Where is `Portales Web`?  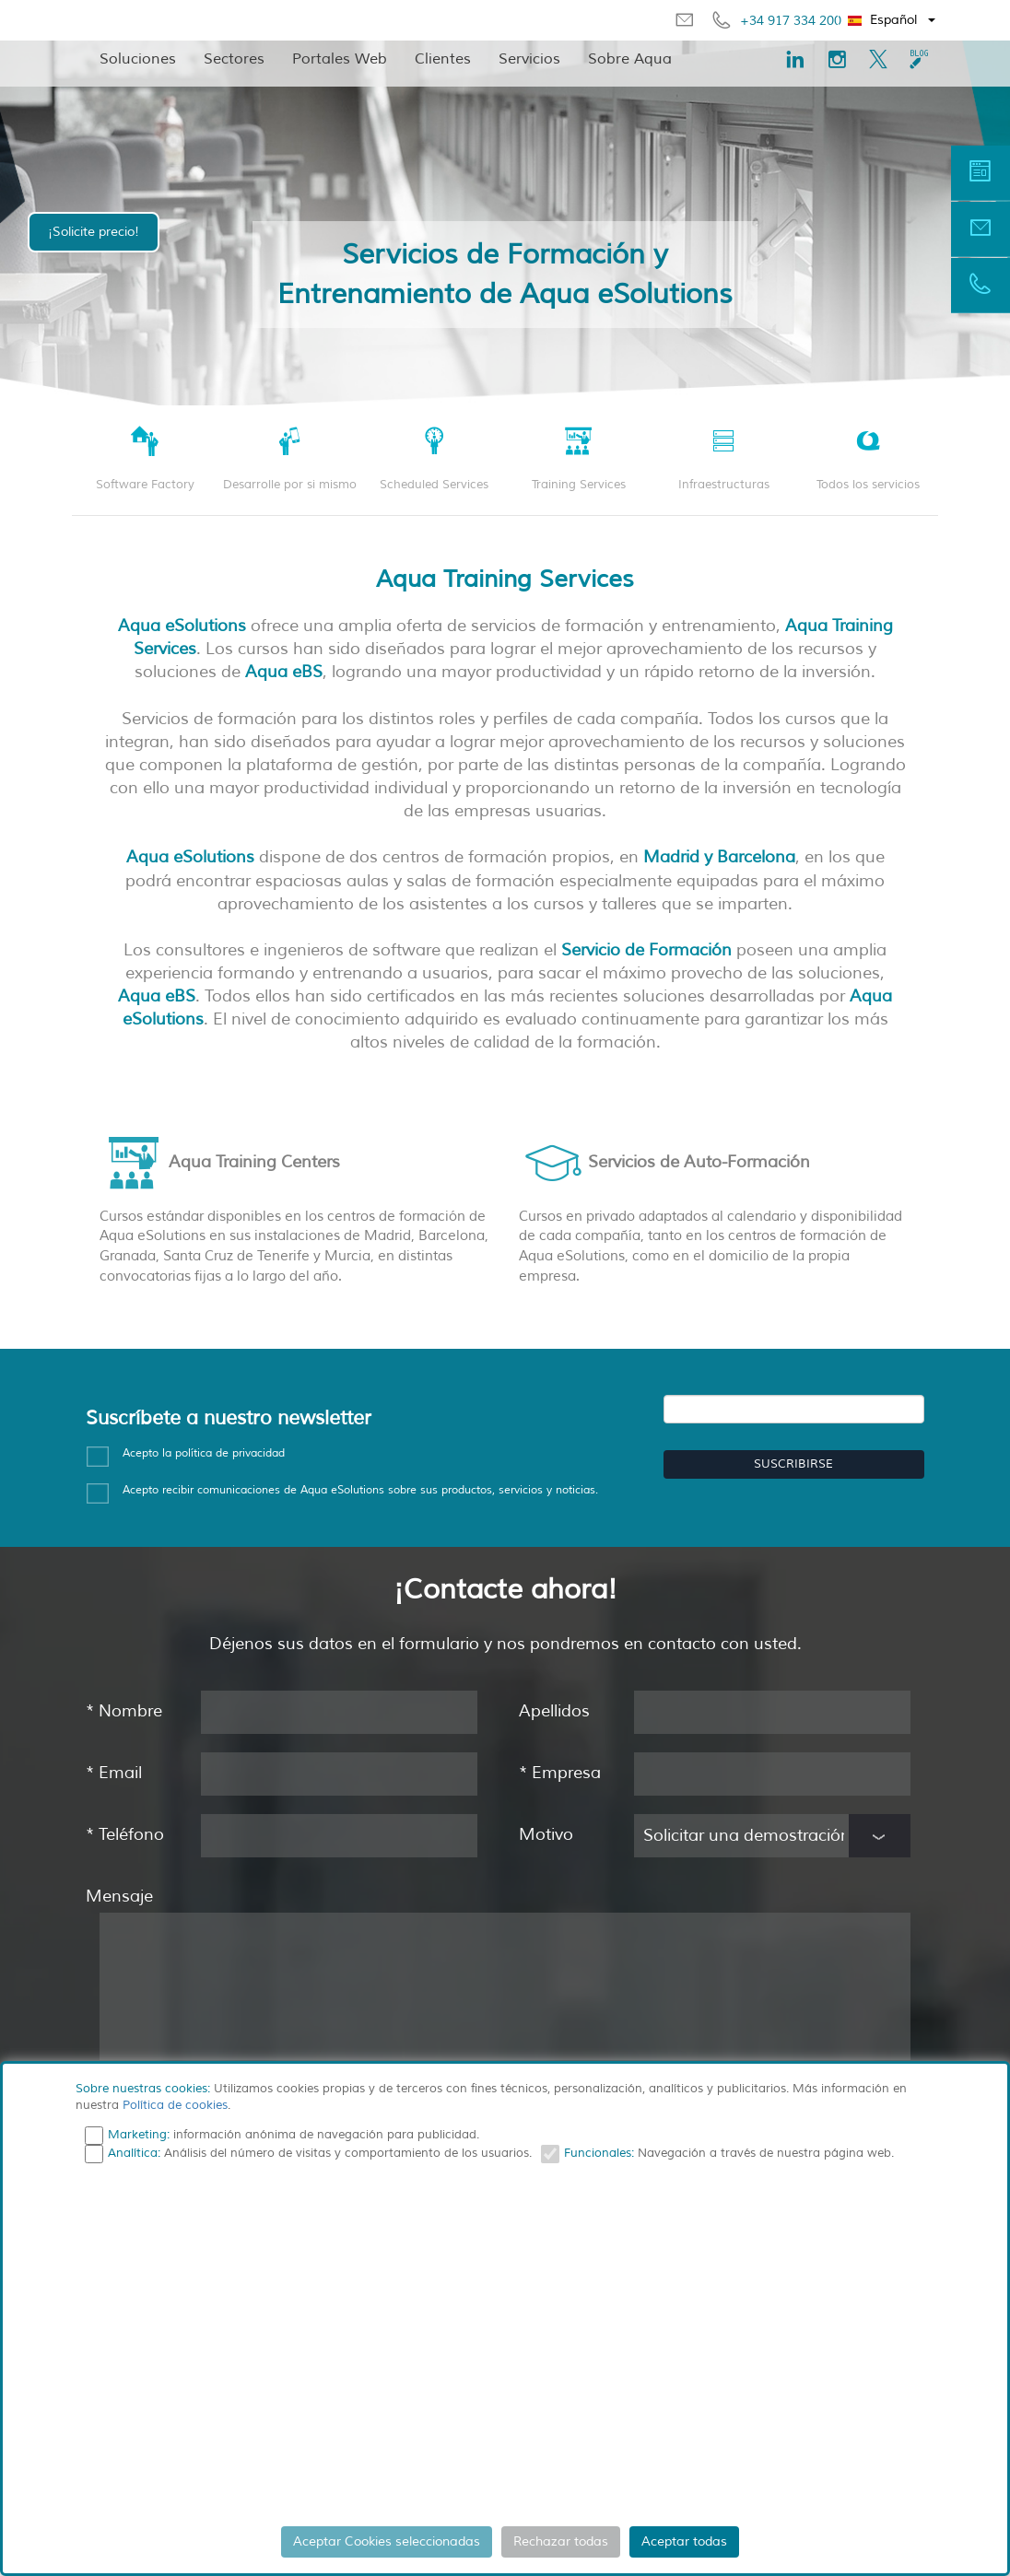
Portales Web is located at coordinates (339, 59).